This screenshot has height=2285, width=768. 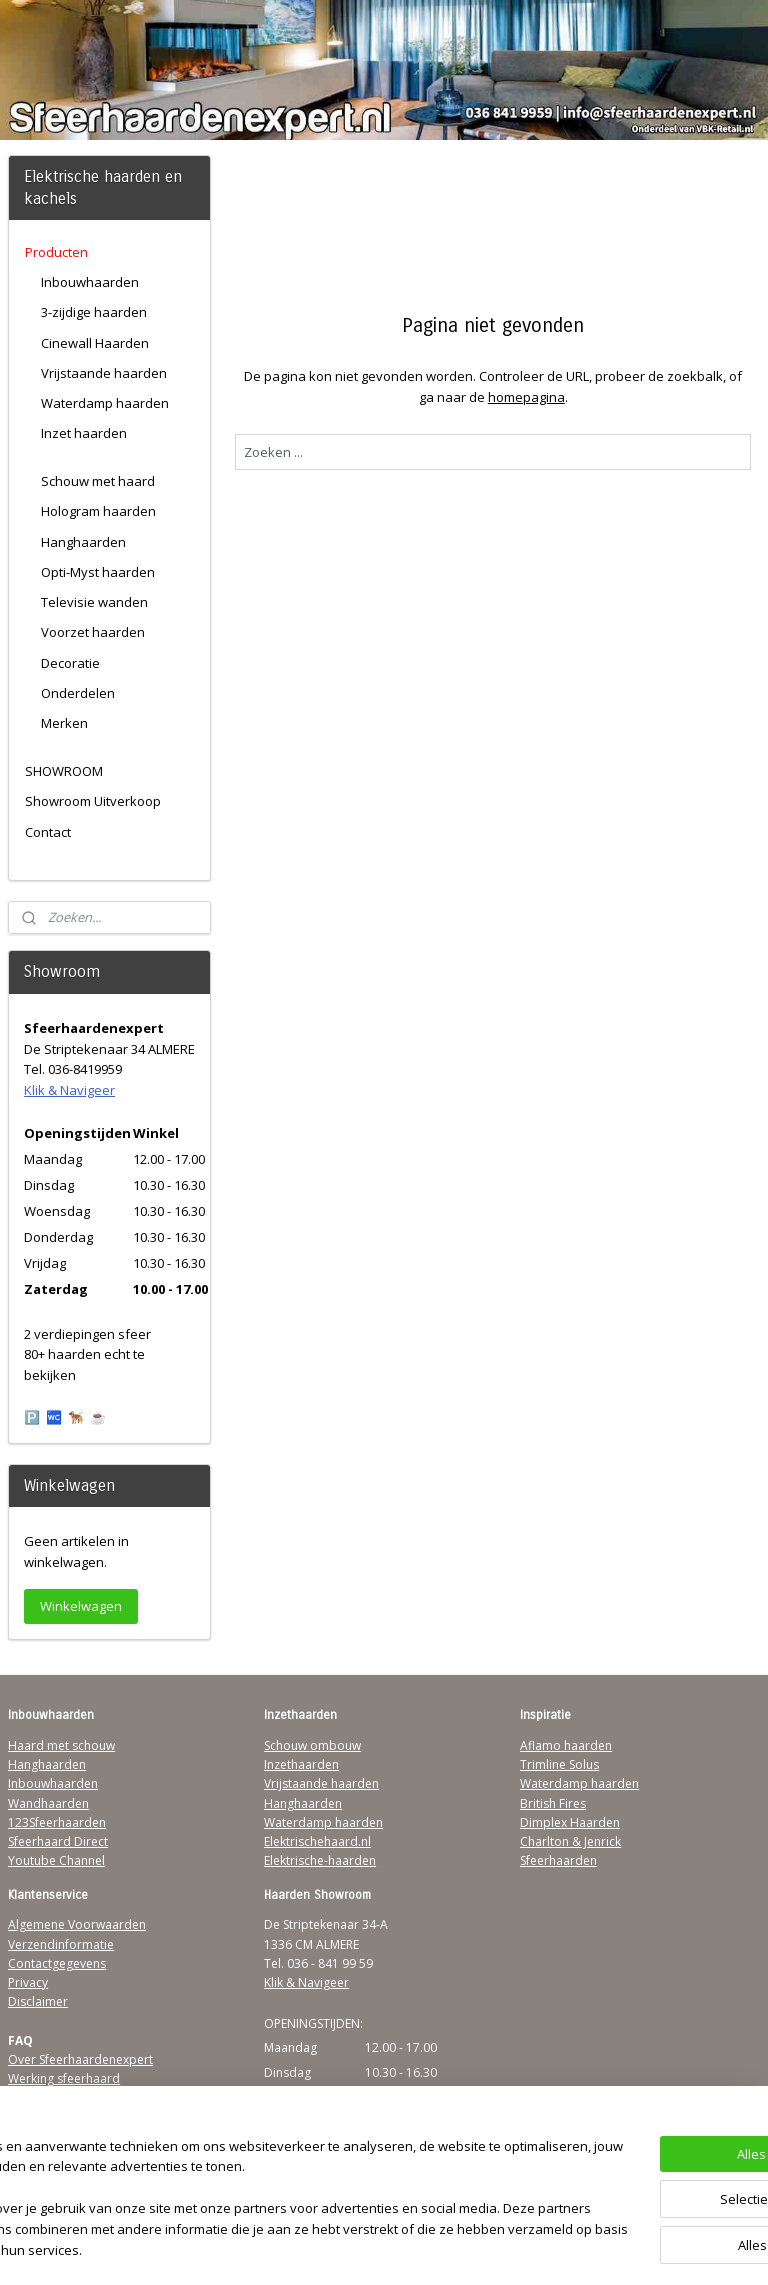 What do you see at coordinates (28, 1982) in the screenshot?
I see `Privacy` at bounding box center [28, 1982].